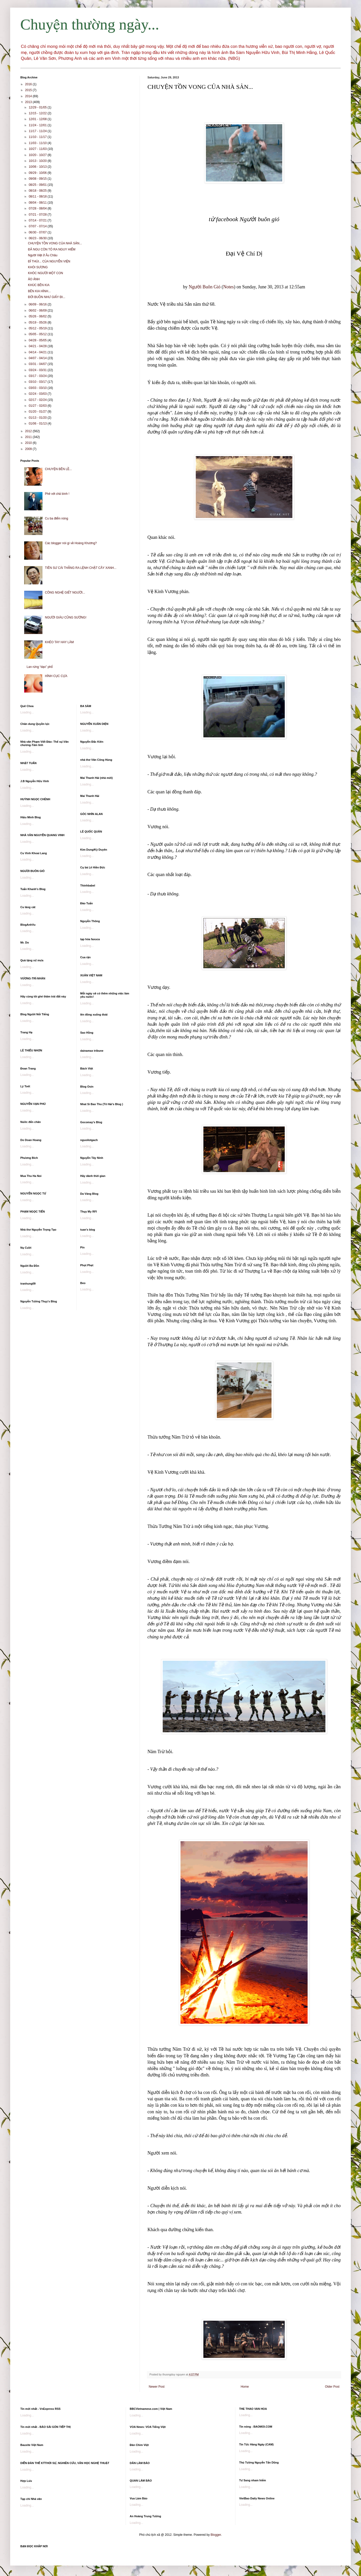  Describe the element at coordinates (29, 431) in the screenshot. I see `2012` at that location.